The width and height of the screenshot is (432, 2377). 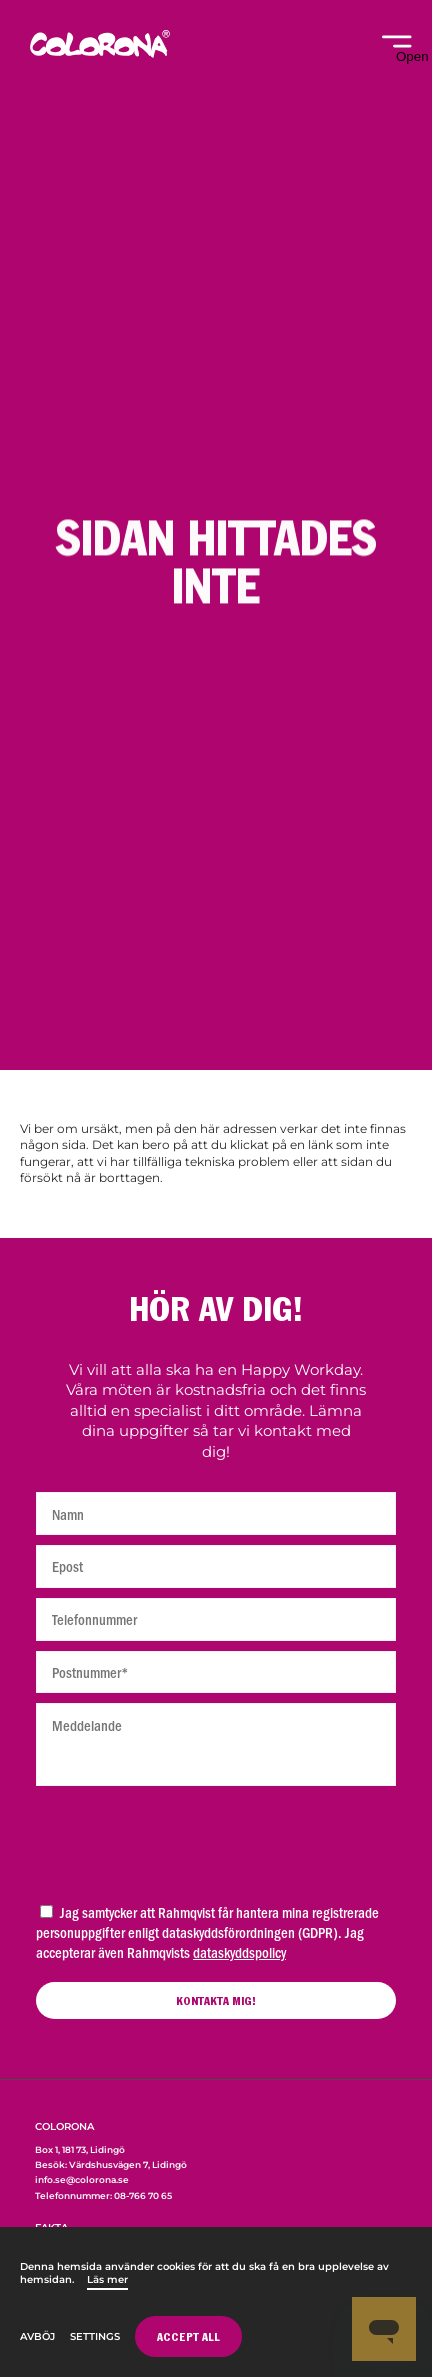 What do you see at coordinates (216, 1744) in the screenshot?
I see `[Meddelande]` at bounding box center [216, 1744].